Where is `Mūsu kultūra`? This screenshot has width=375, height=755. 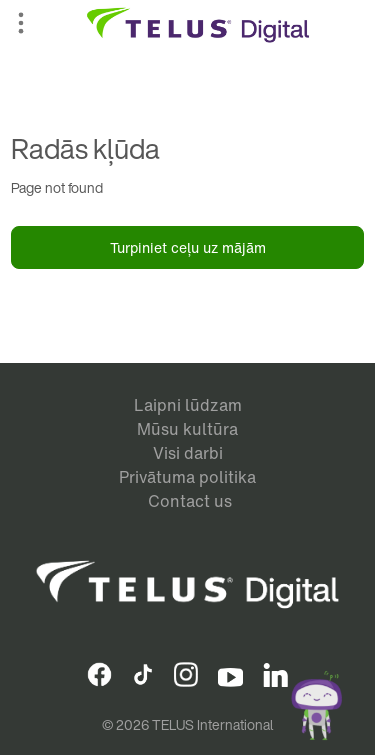 Mūsu kultūra is located at coordinates (187, 429).